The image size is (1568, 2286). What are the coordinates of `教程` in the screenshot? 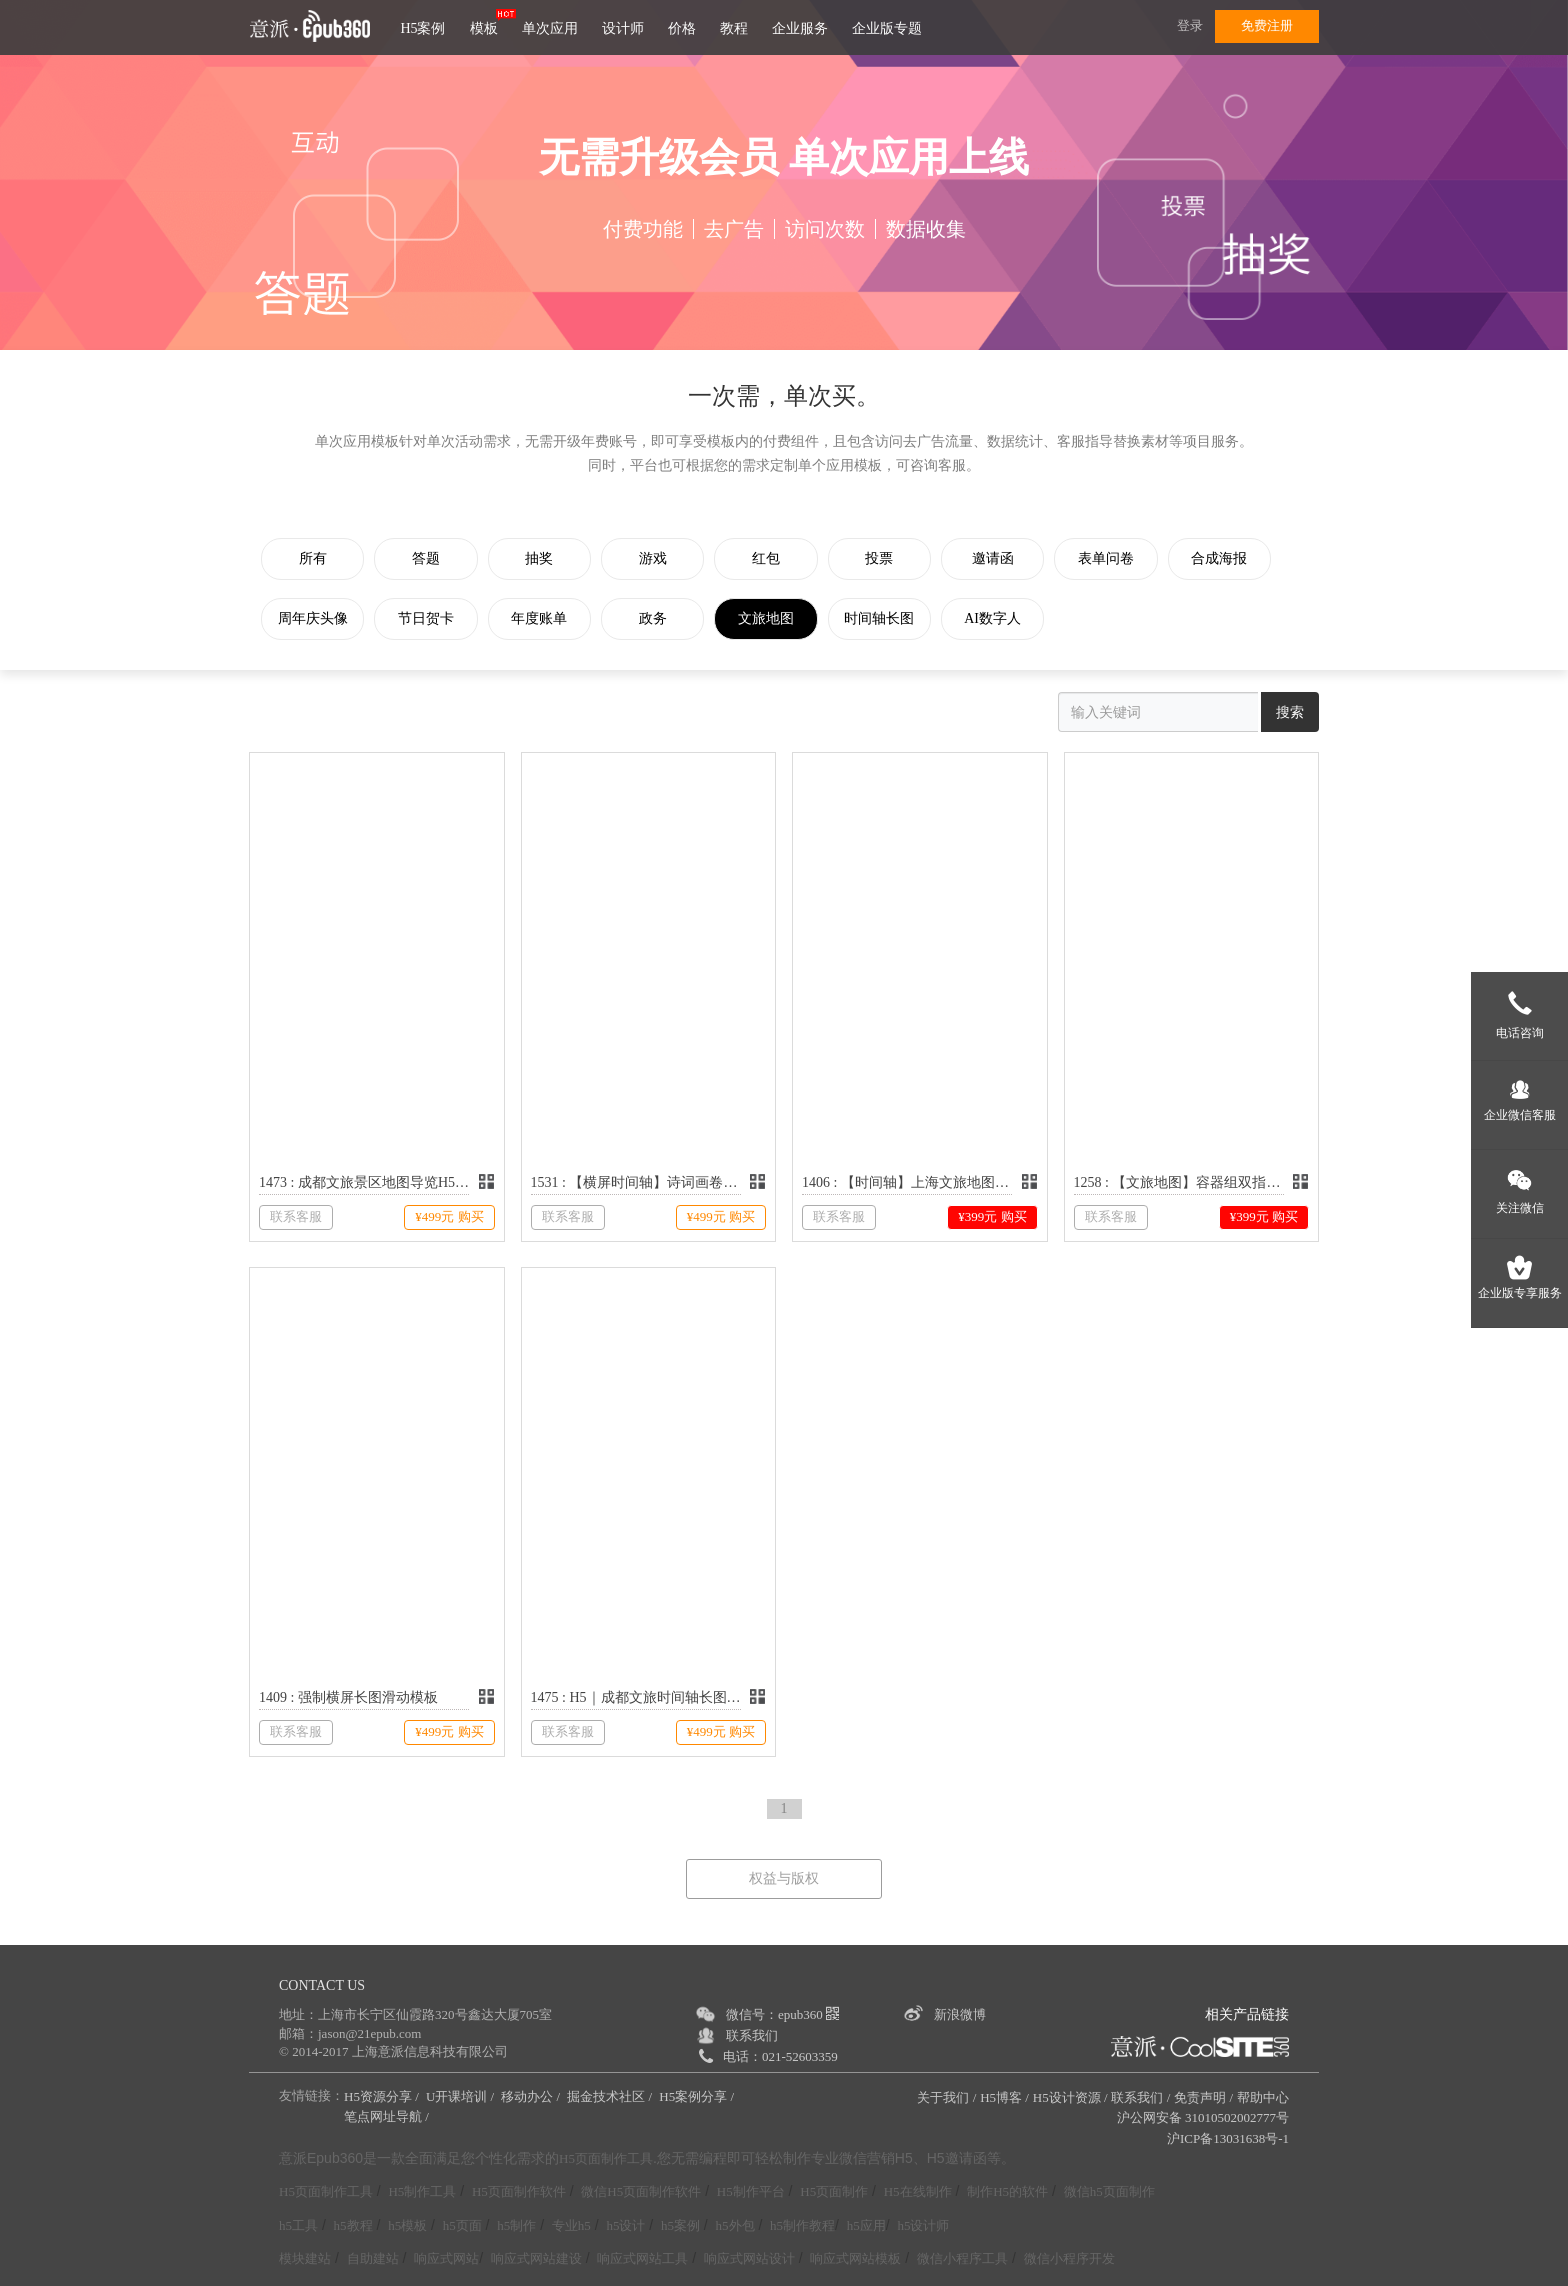 It's located at (734, 28).